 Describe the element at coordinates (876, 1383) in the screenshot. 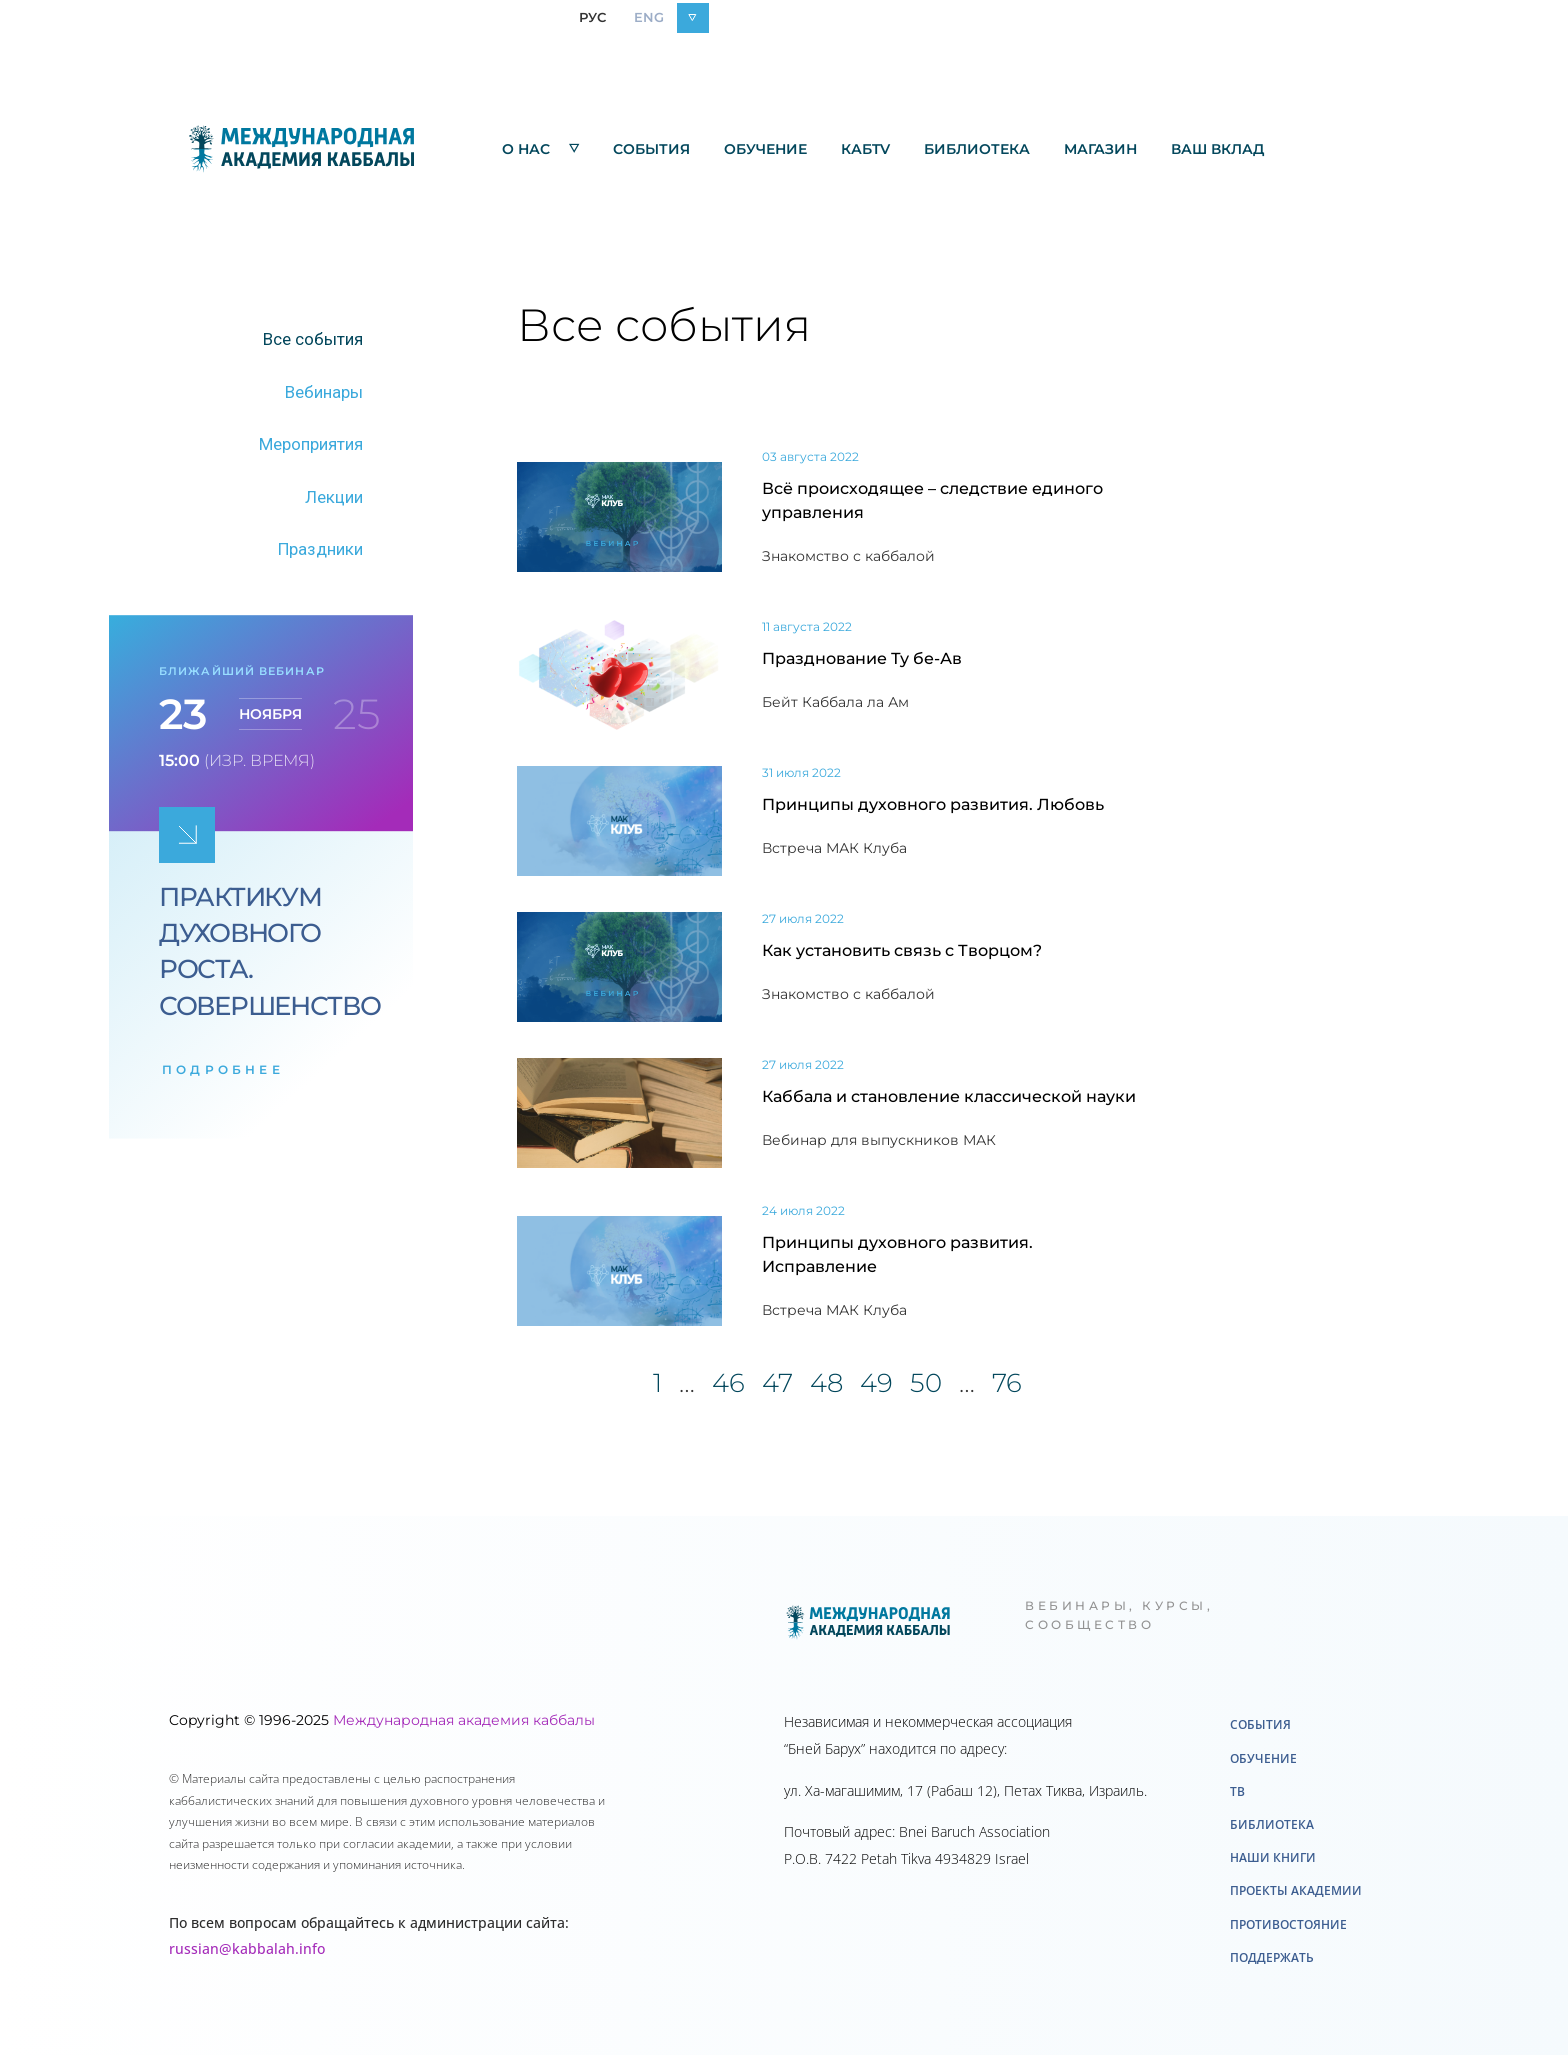

I see `49` at that location.